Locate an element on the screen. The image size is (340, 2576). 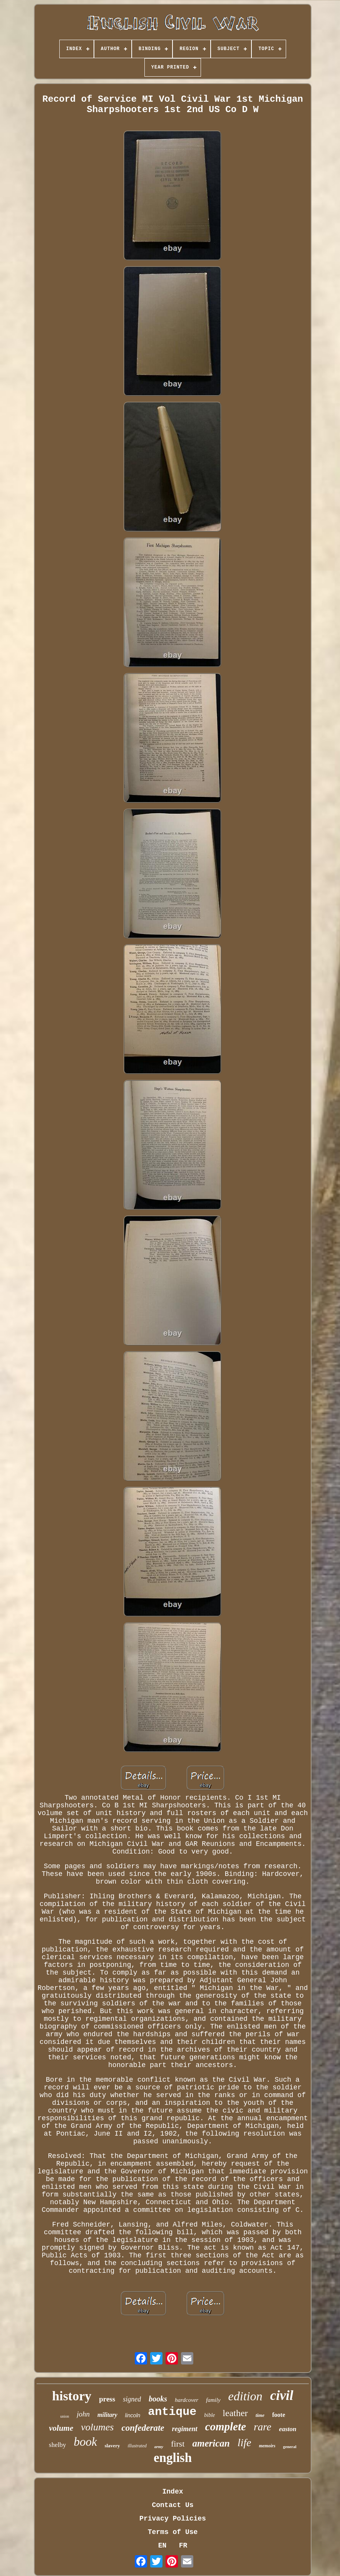
family is located at coordinates (213, 2400).